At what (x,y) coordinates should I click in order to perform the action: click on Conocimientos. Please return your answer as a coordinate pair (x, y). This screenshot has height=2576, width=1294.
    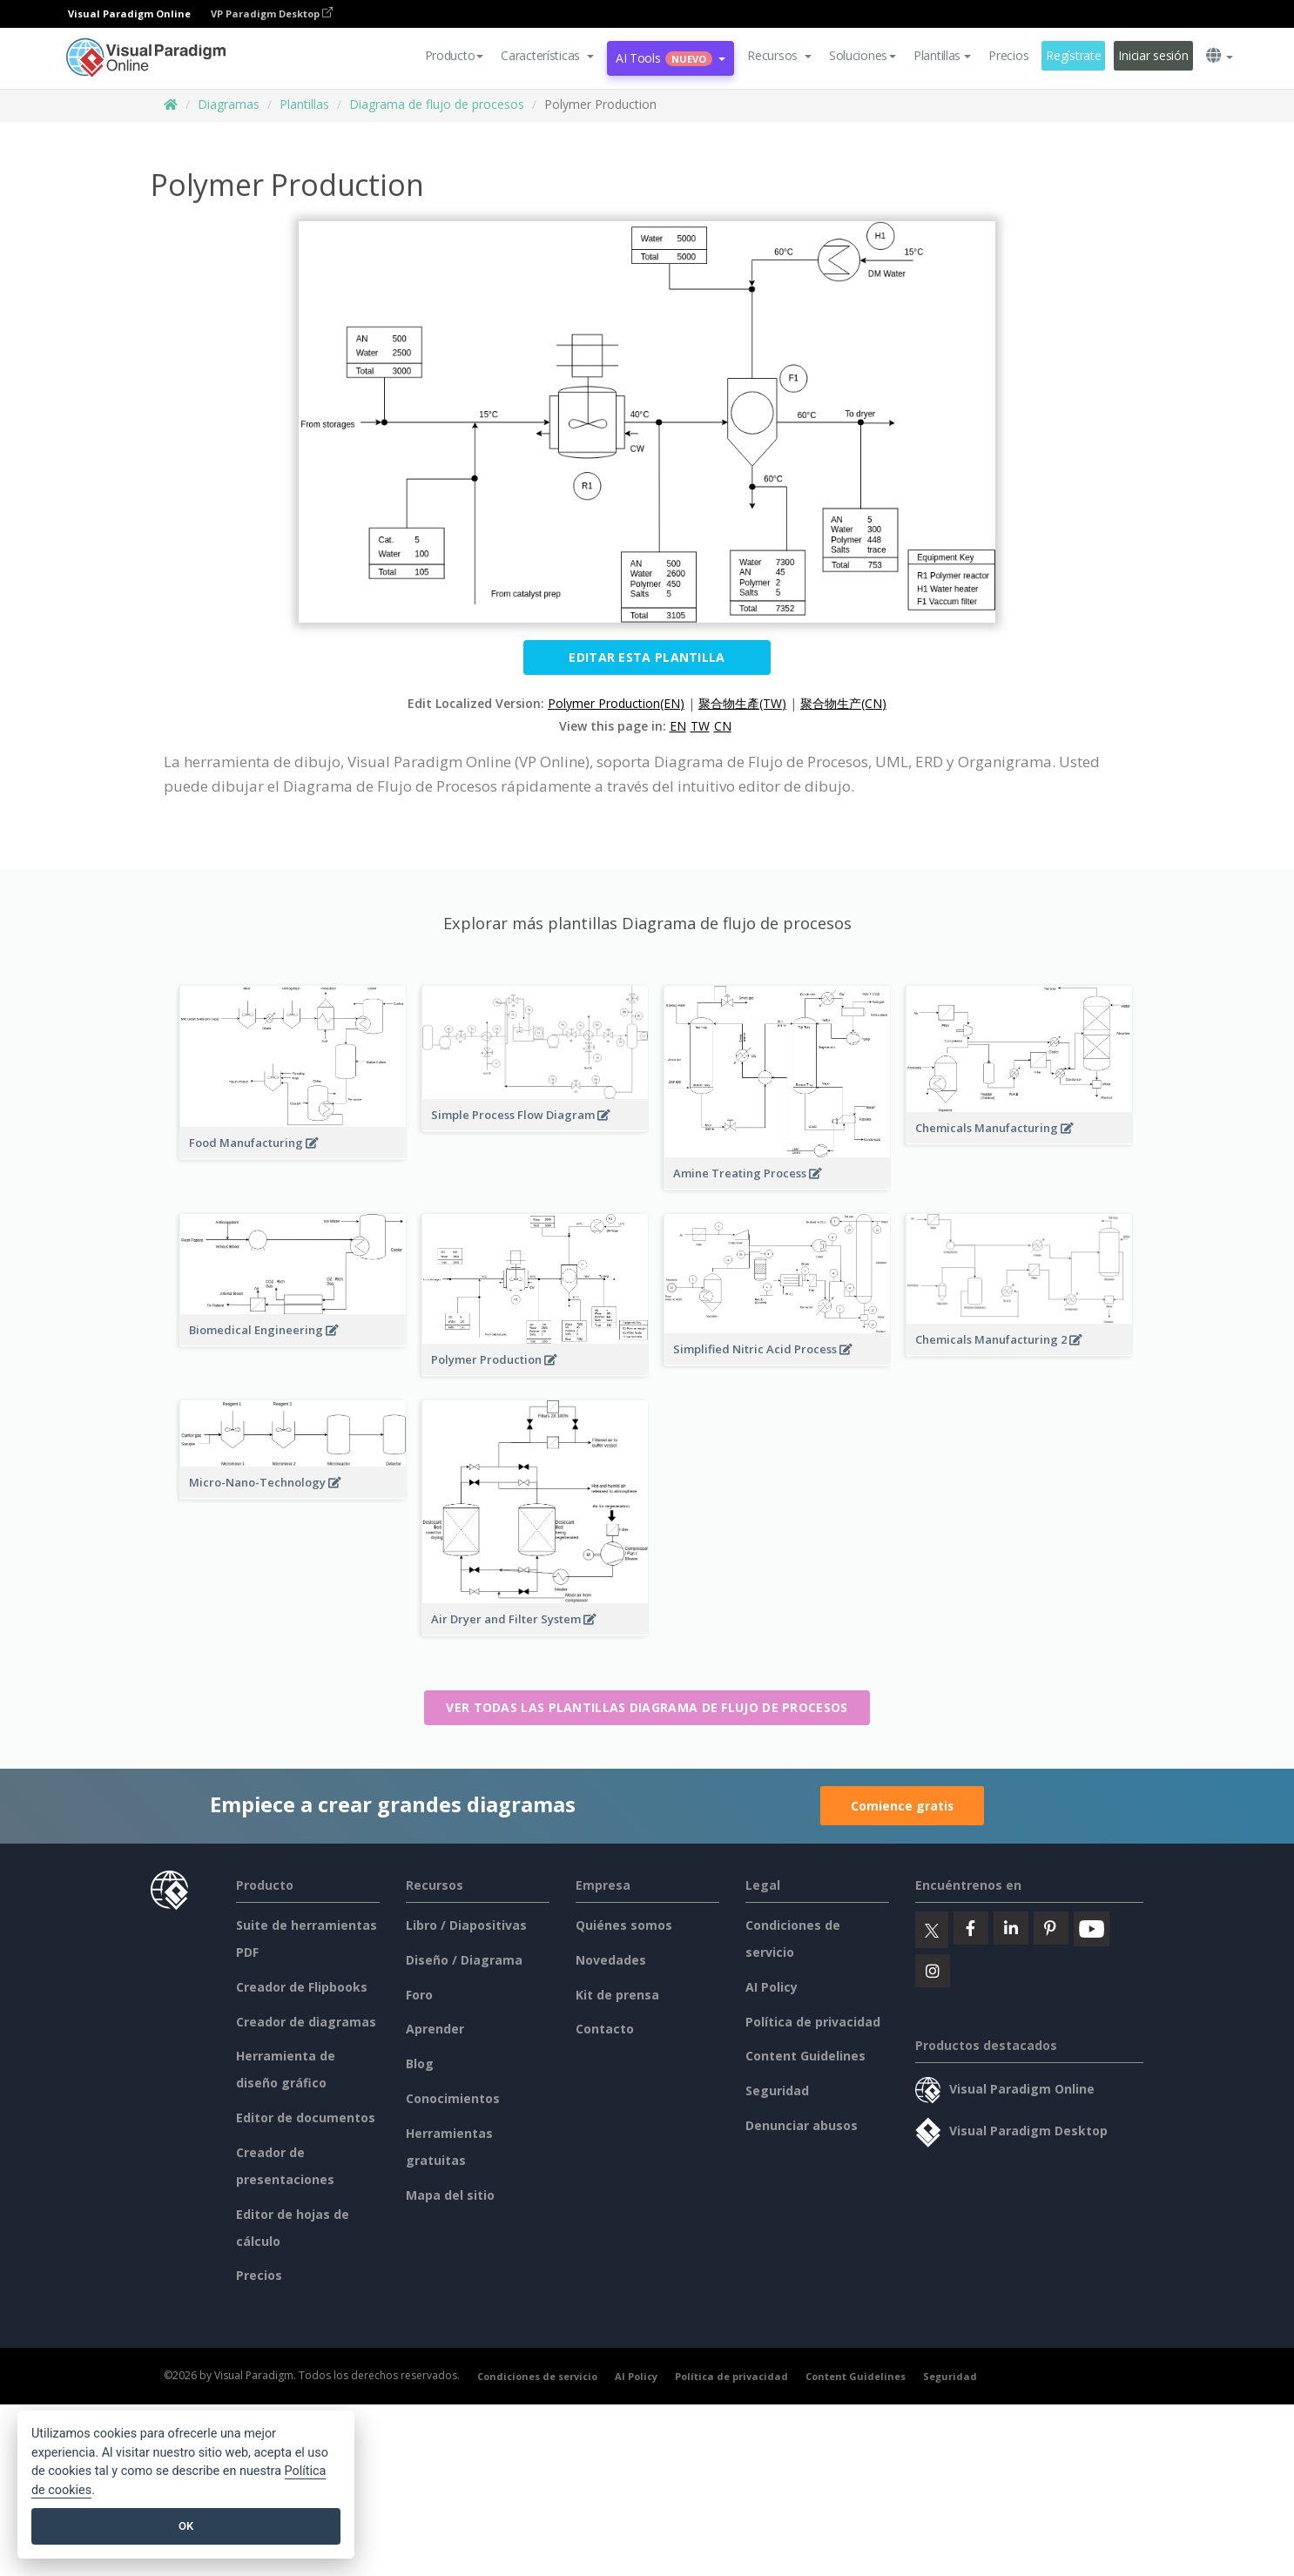
    Looking at the image, I should click on (453, 2098).